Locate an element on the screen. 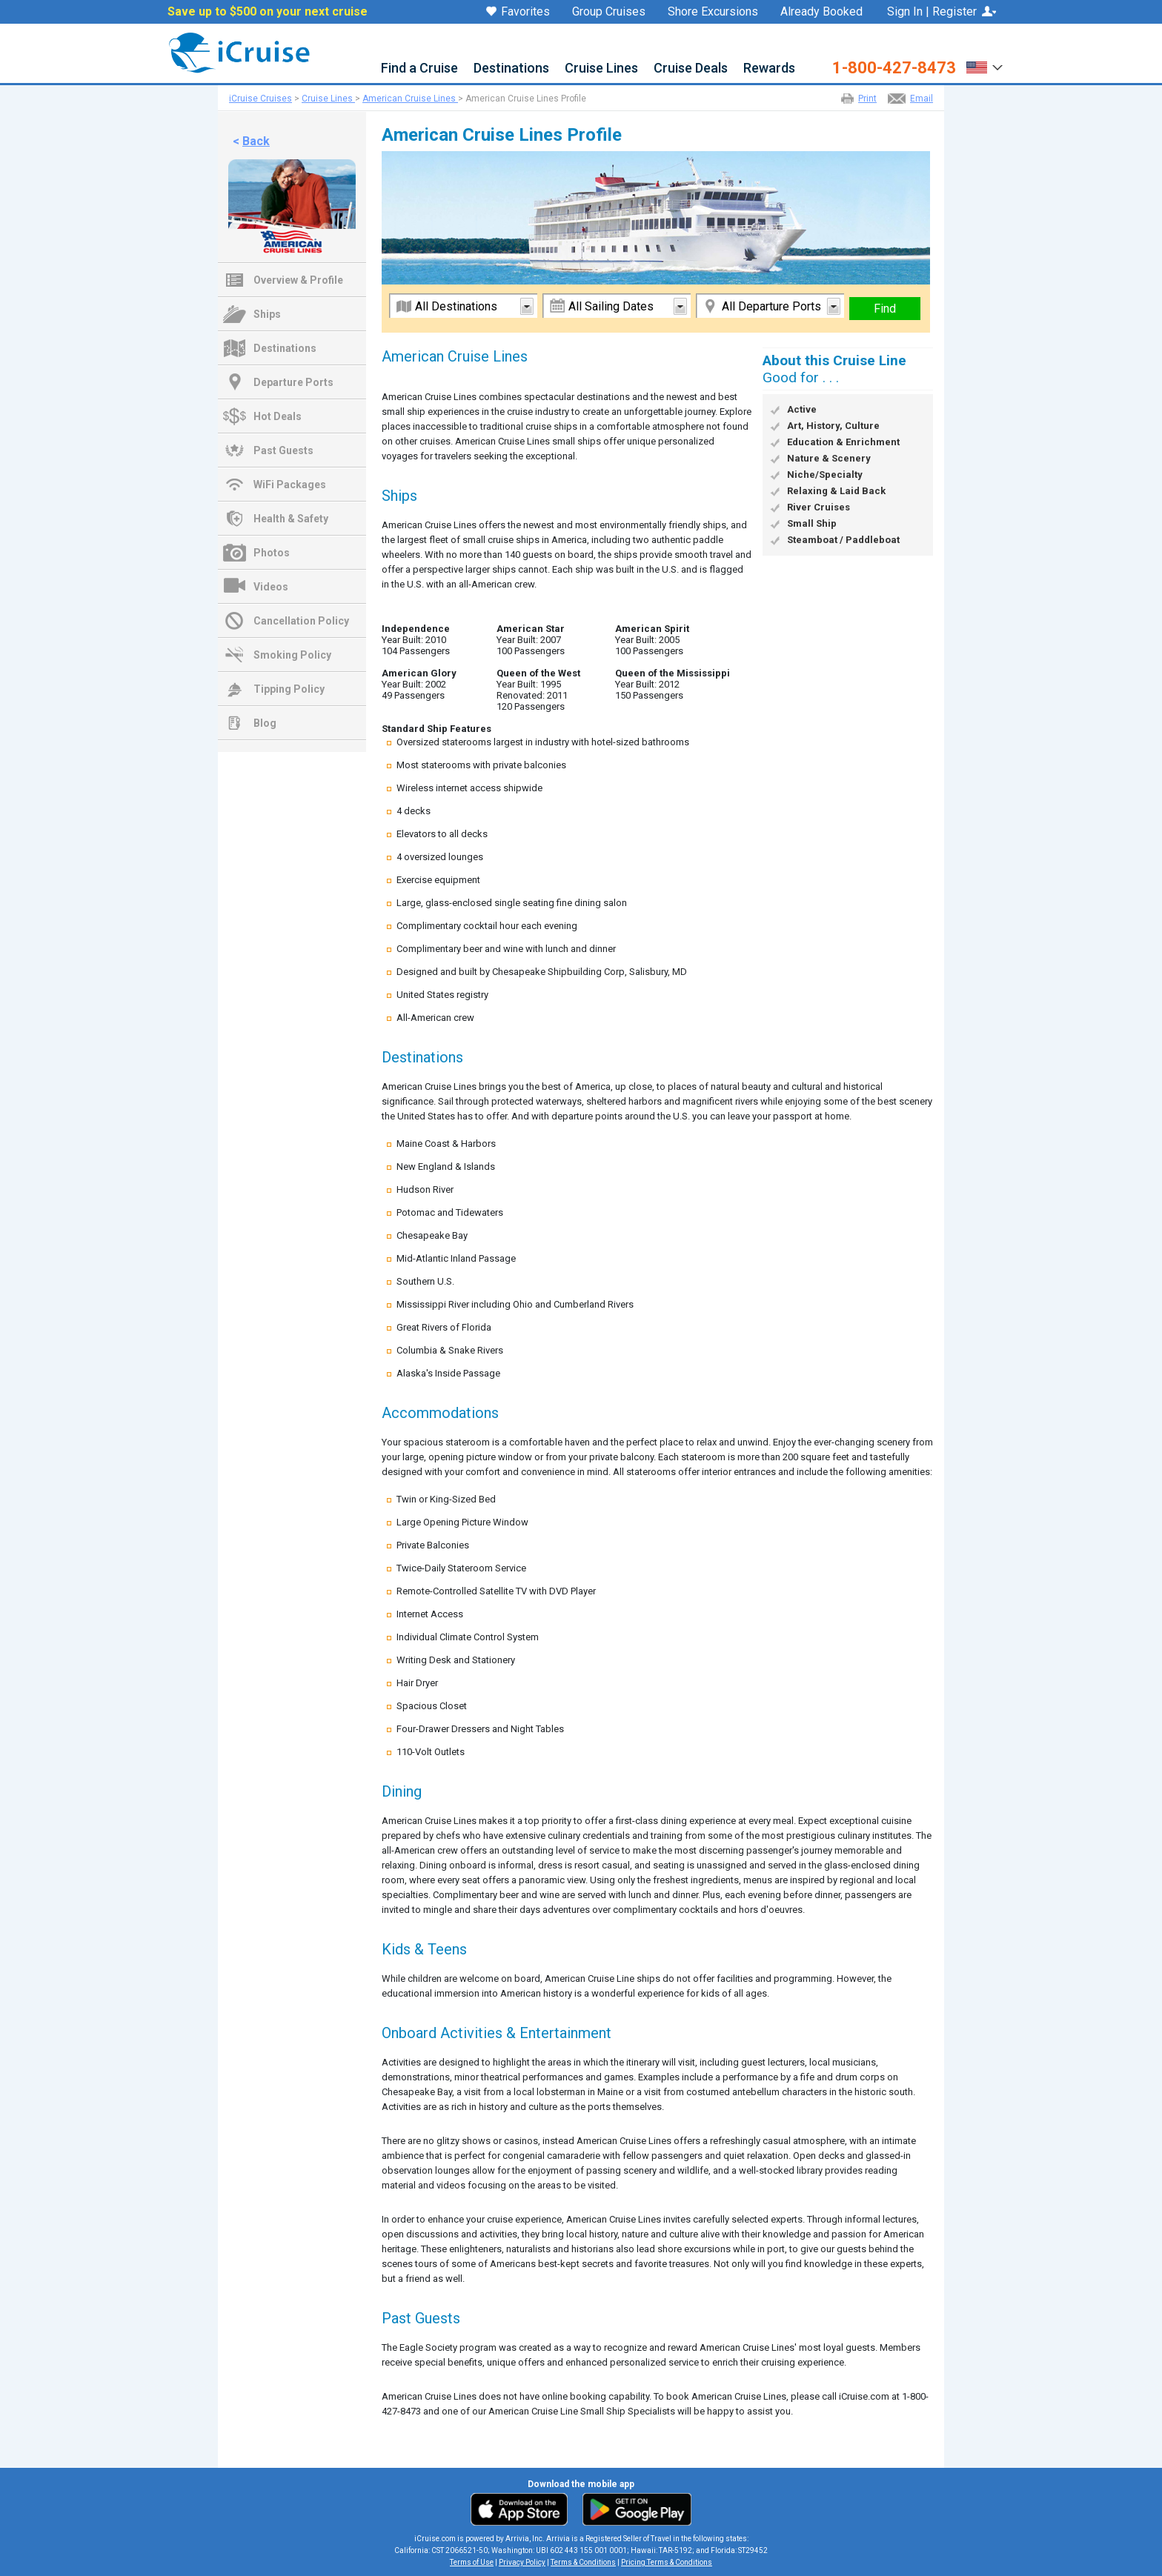  Destinations is located at coordinates (511, 68).